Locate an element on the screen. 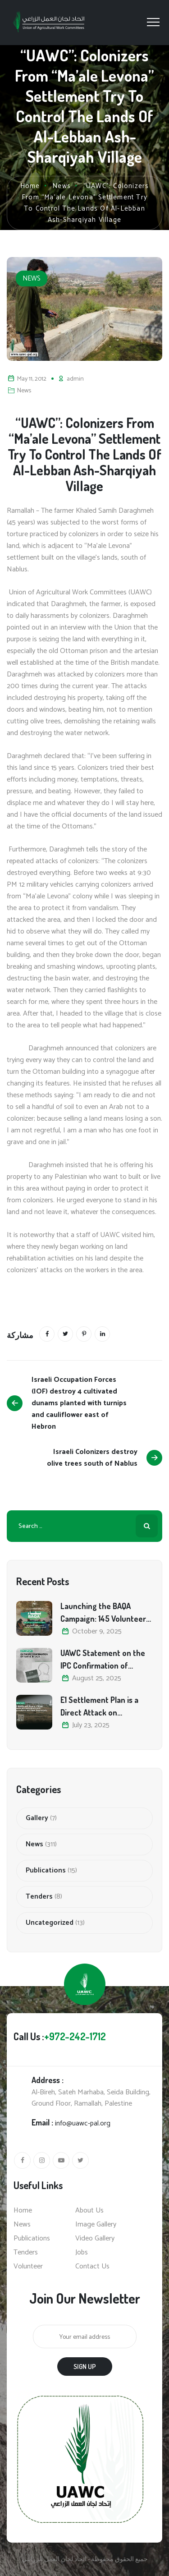  Uncategorized is located at coordinates (49, 1923).